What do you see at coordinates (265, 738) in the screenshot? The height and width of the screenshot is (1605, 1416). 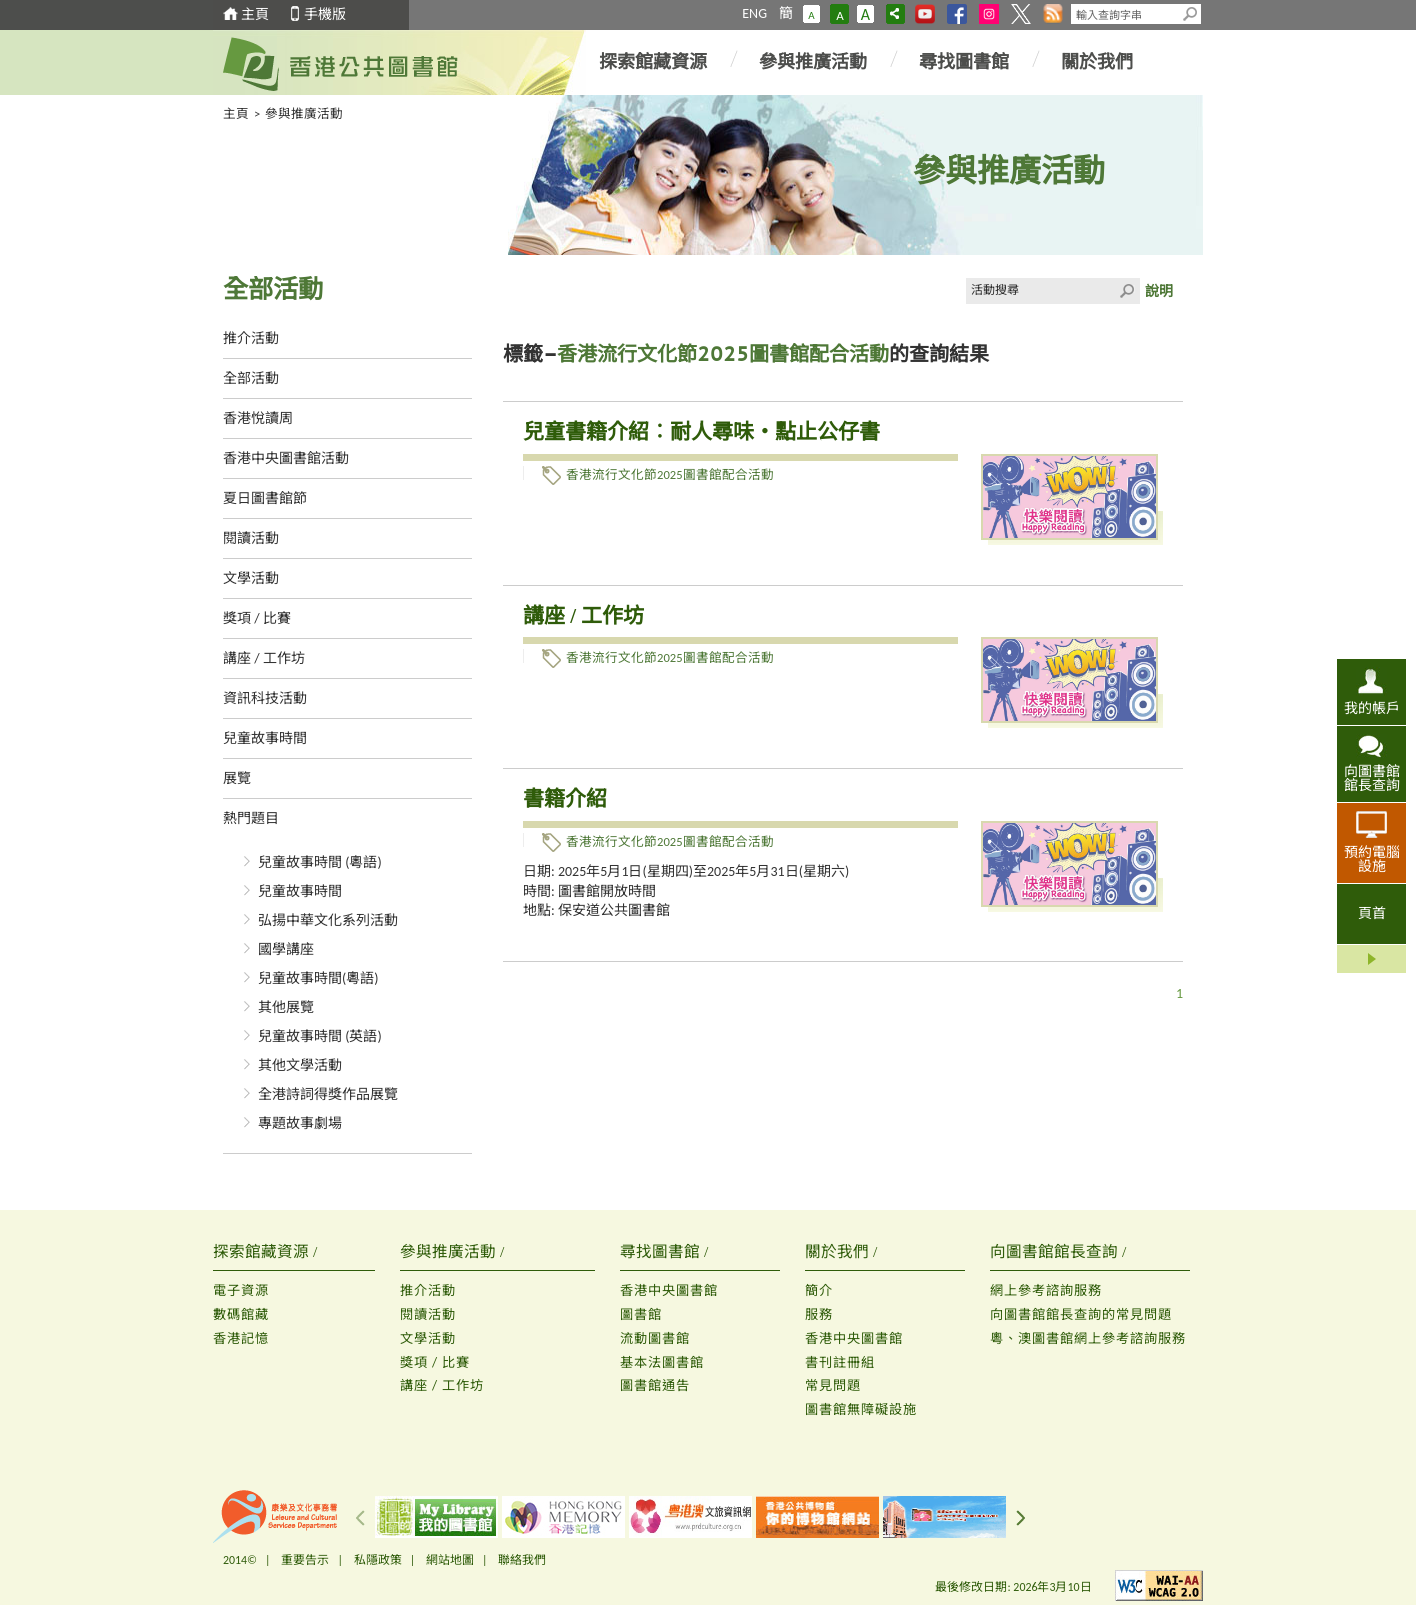 I see `兒童故事時間` at bounding box center [265, 738].